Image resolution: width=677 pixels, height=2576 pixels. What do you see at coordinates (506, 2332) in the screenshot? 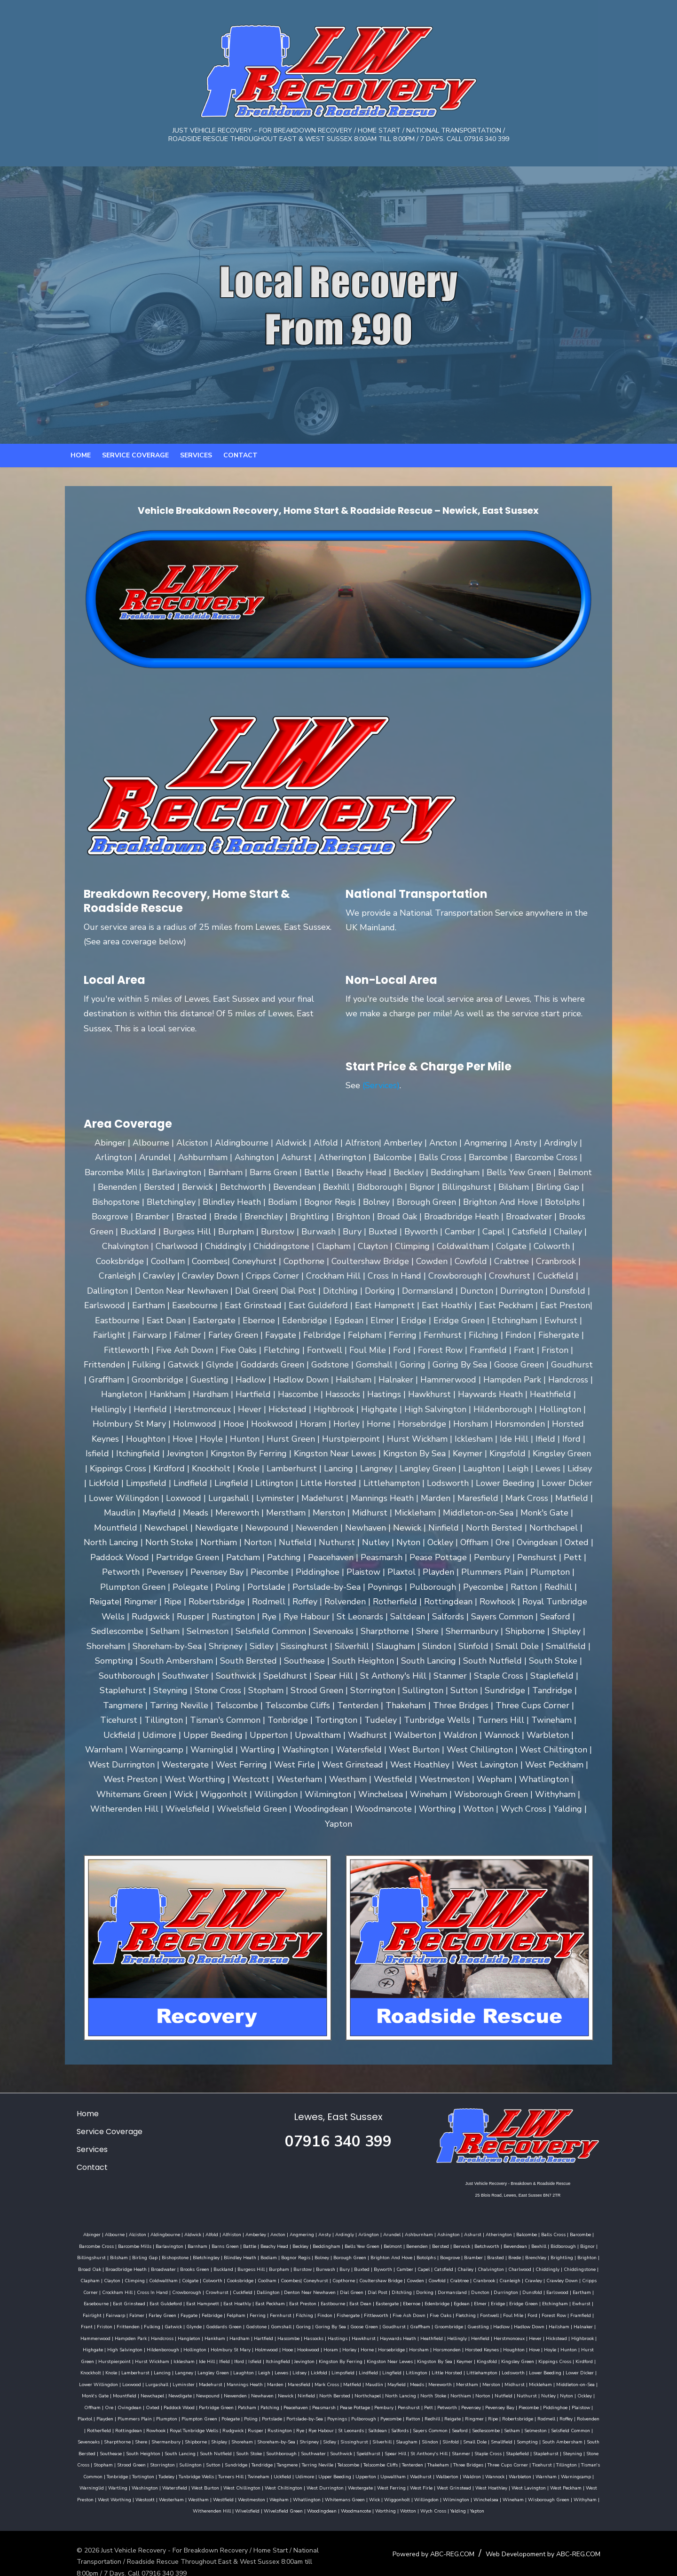
I see `Hollington` at bounding box center [506, 2332].